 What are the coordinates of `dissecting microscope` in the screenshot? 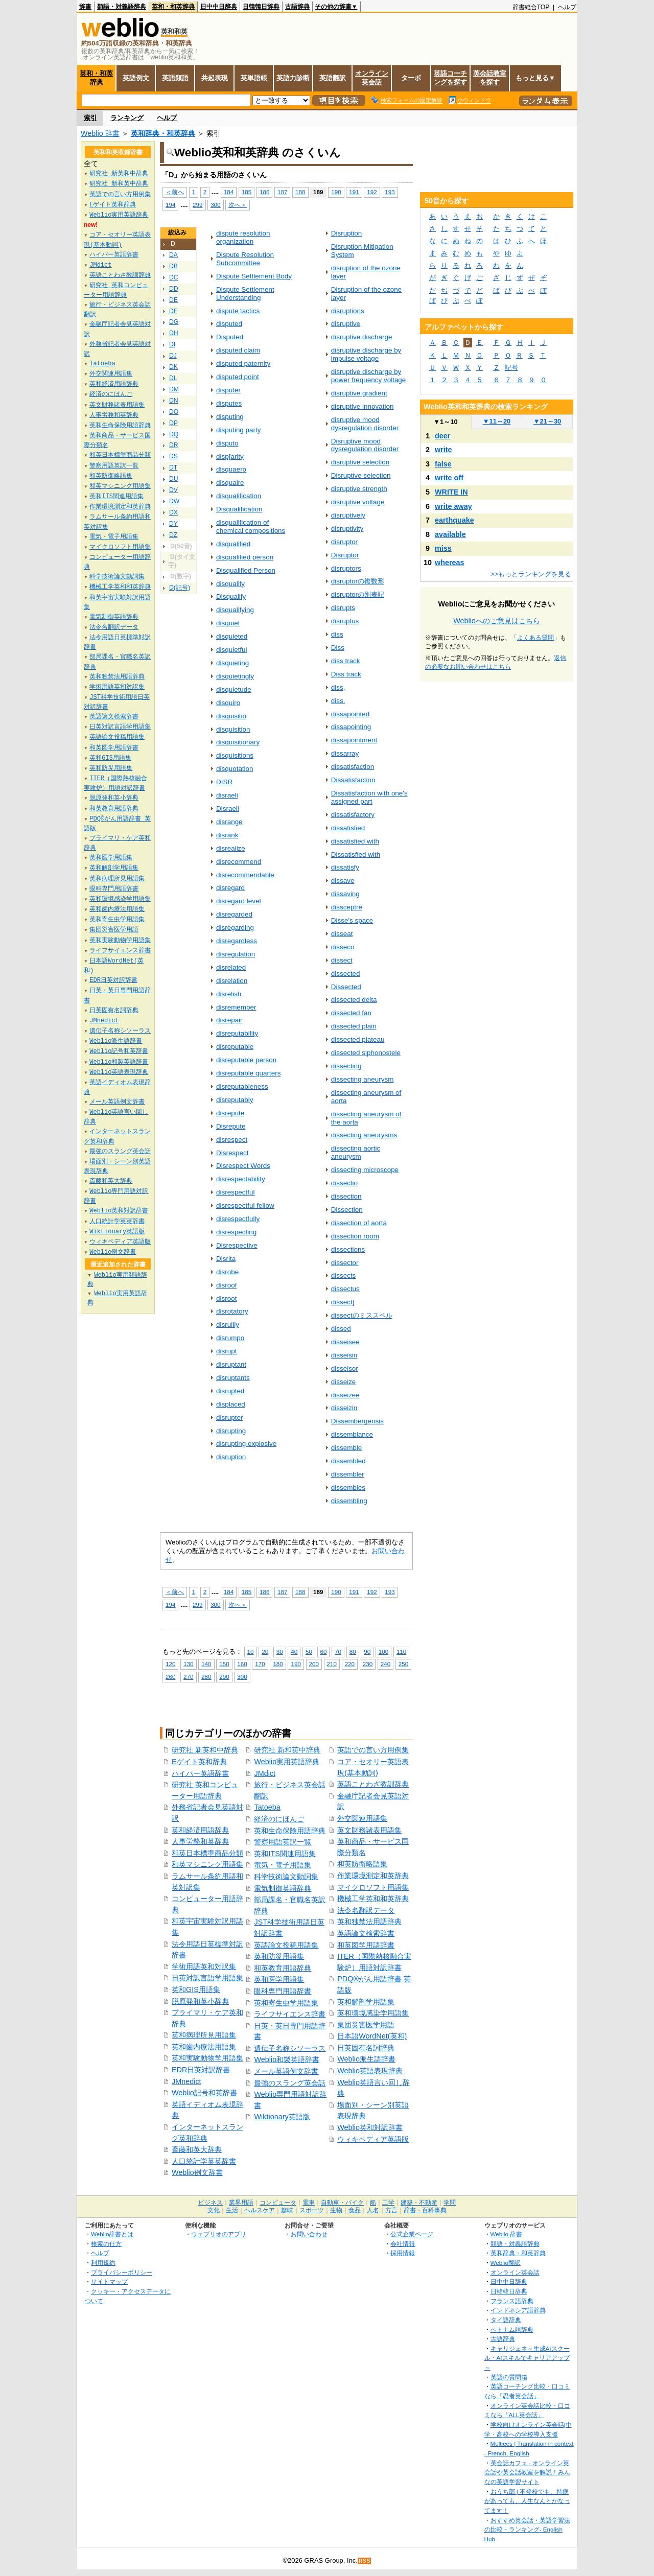 It's located at (365, 1170).